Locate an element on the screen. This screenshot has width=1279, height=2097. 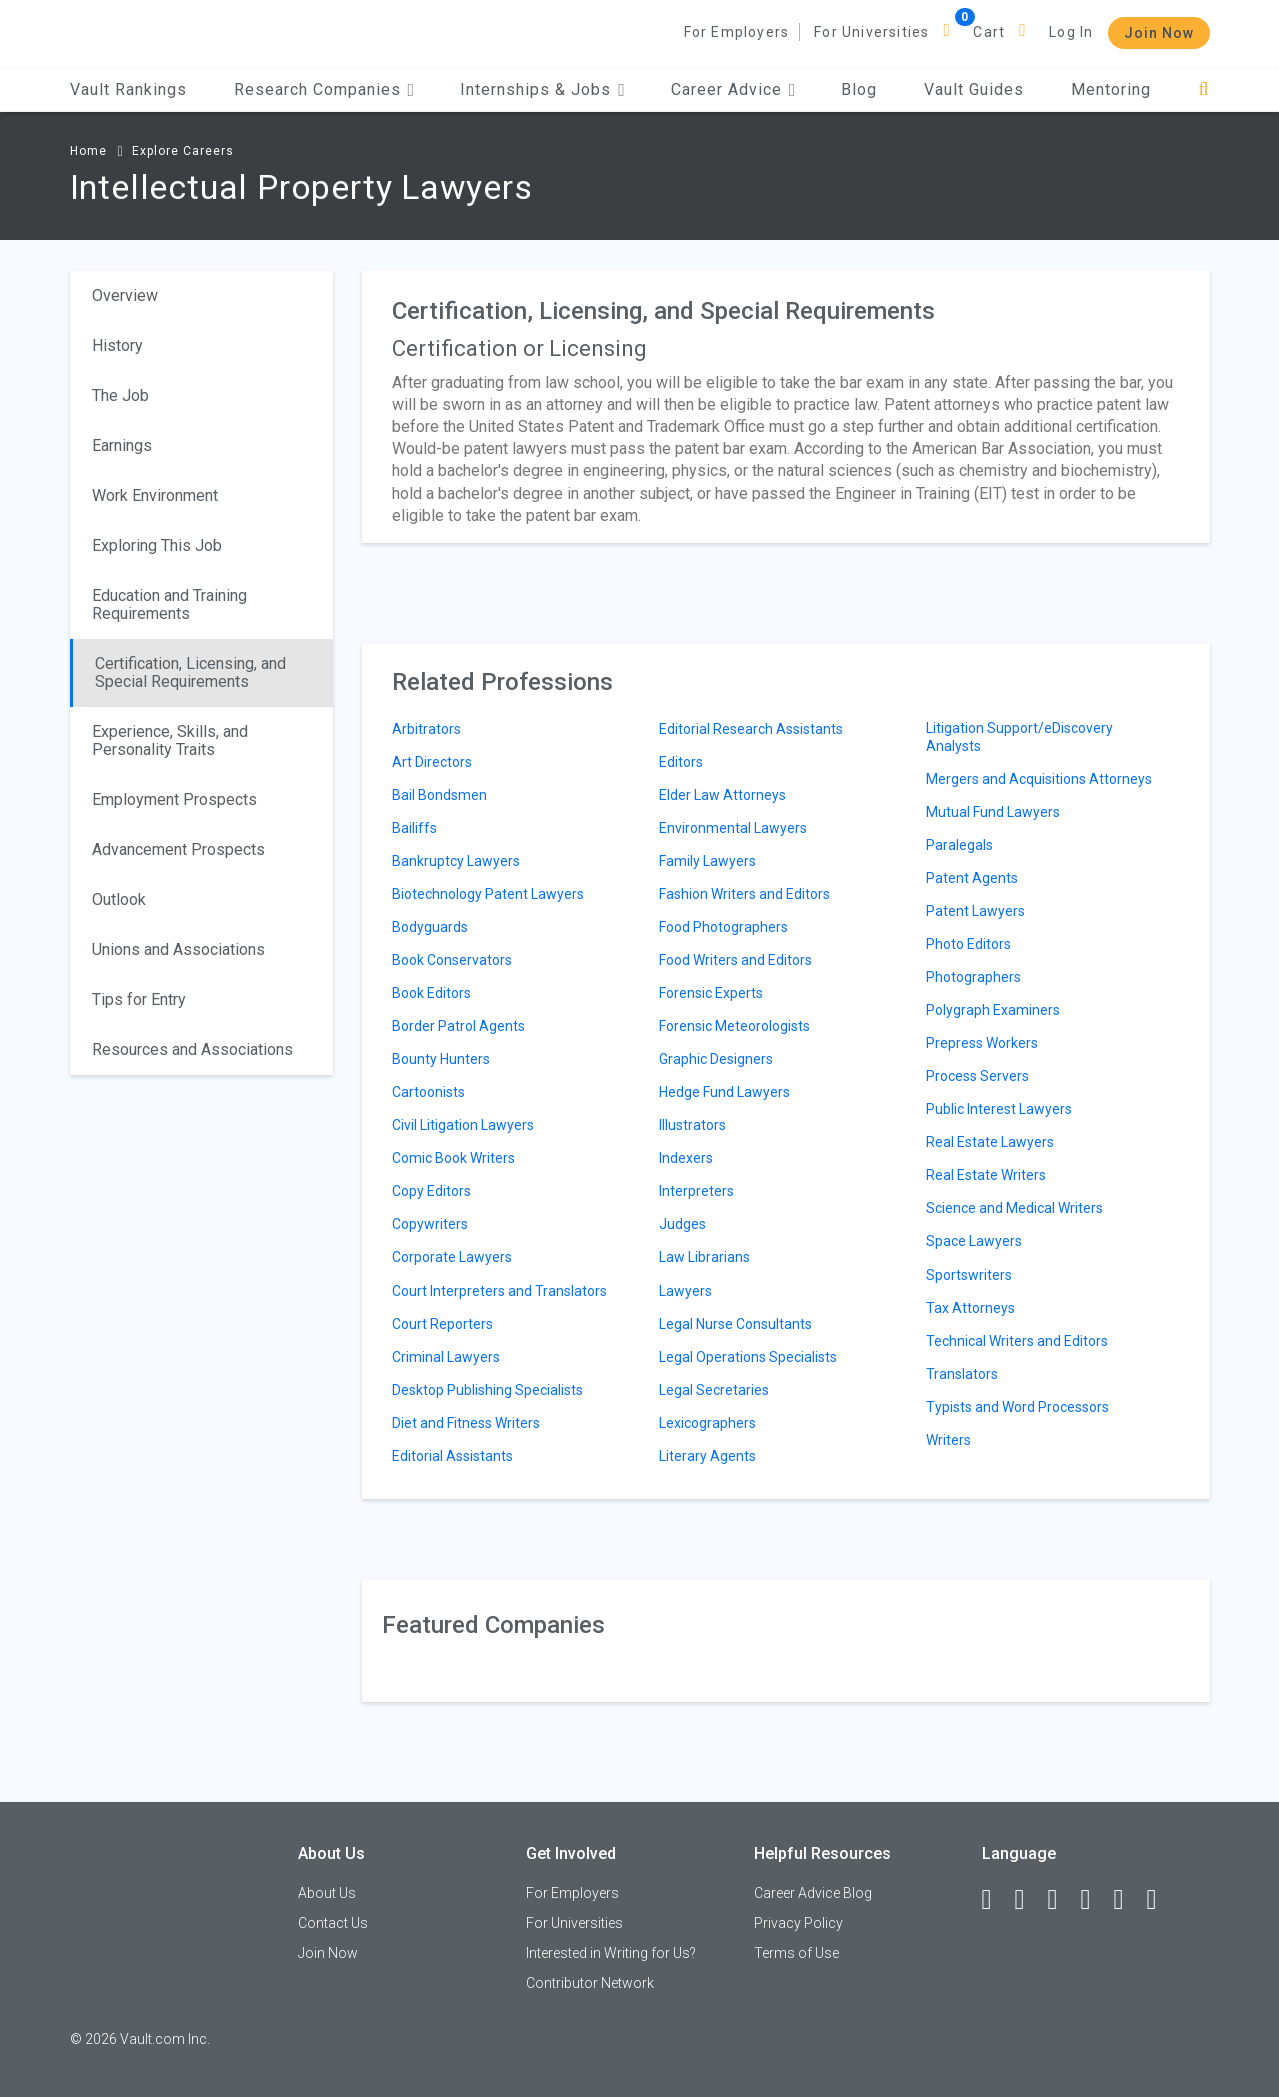
Indexers is located at coordinates (686, 1158).